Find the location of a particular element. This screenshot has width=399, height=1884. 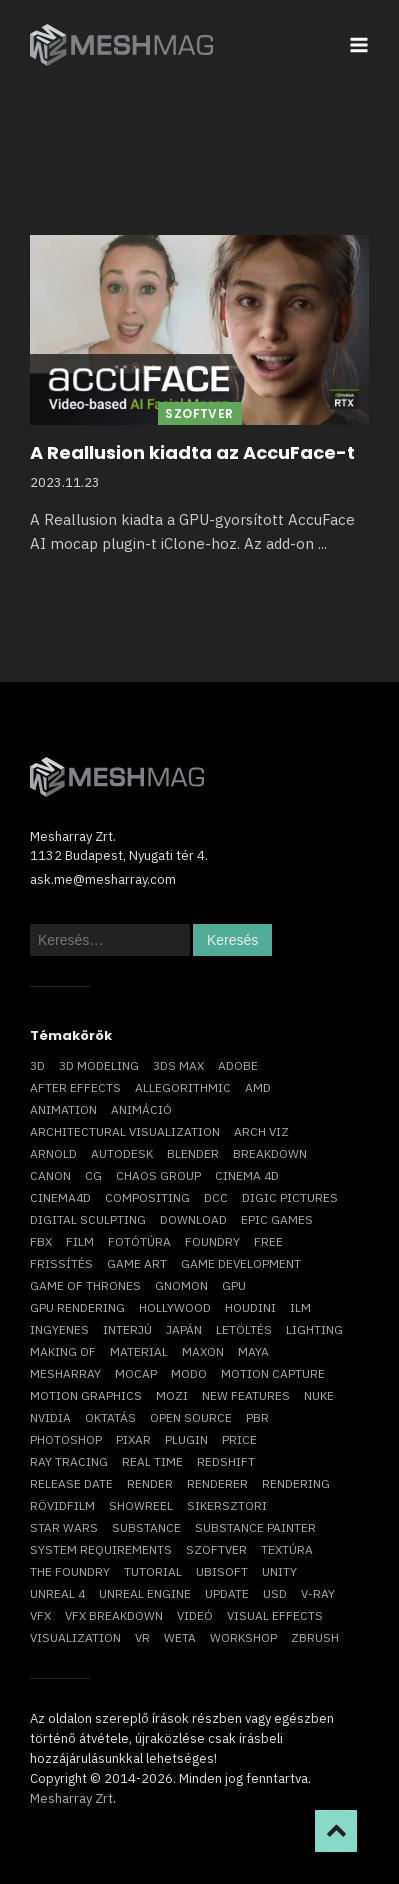

Unreal Engine is located at coordinates (145, 1593).